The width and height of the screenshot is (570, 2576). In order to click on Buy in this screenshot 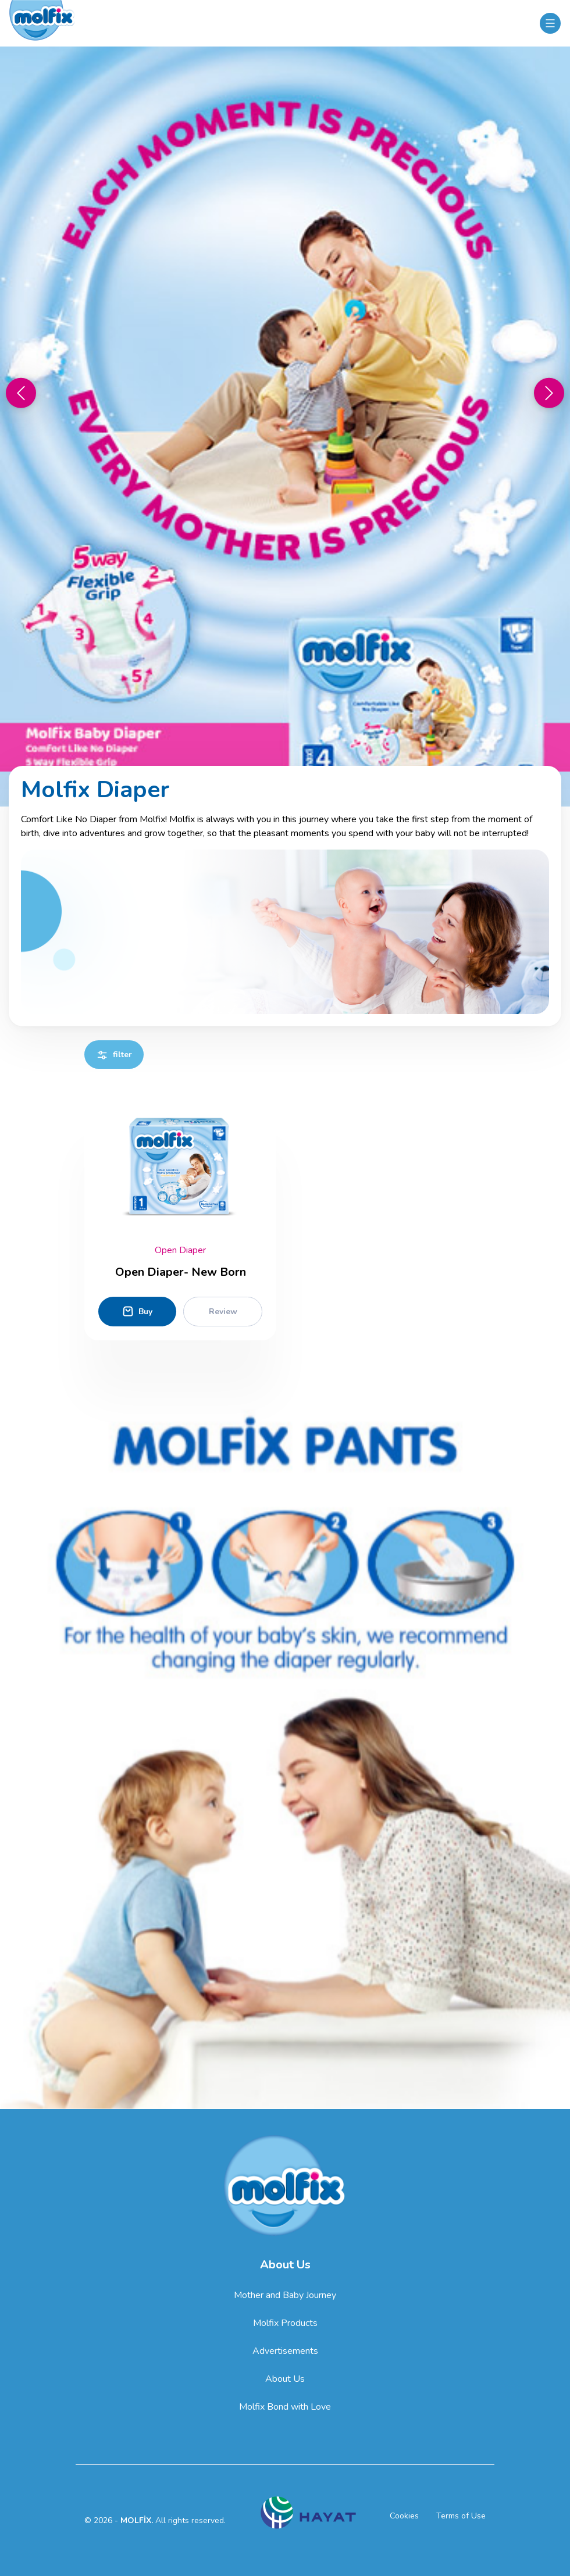, I will do `click(137, 1311)`.